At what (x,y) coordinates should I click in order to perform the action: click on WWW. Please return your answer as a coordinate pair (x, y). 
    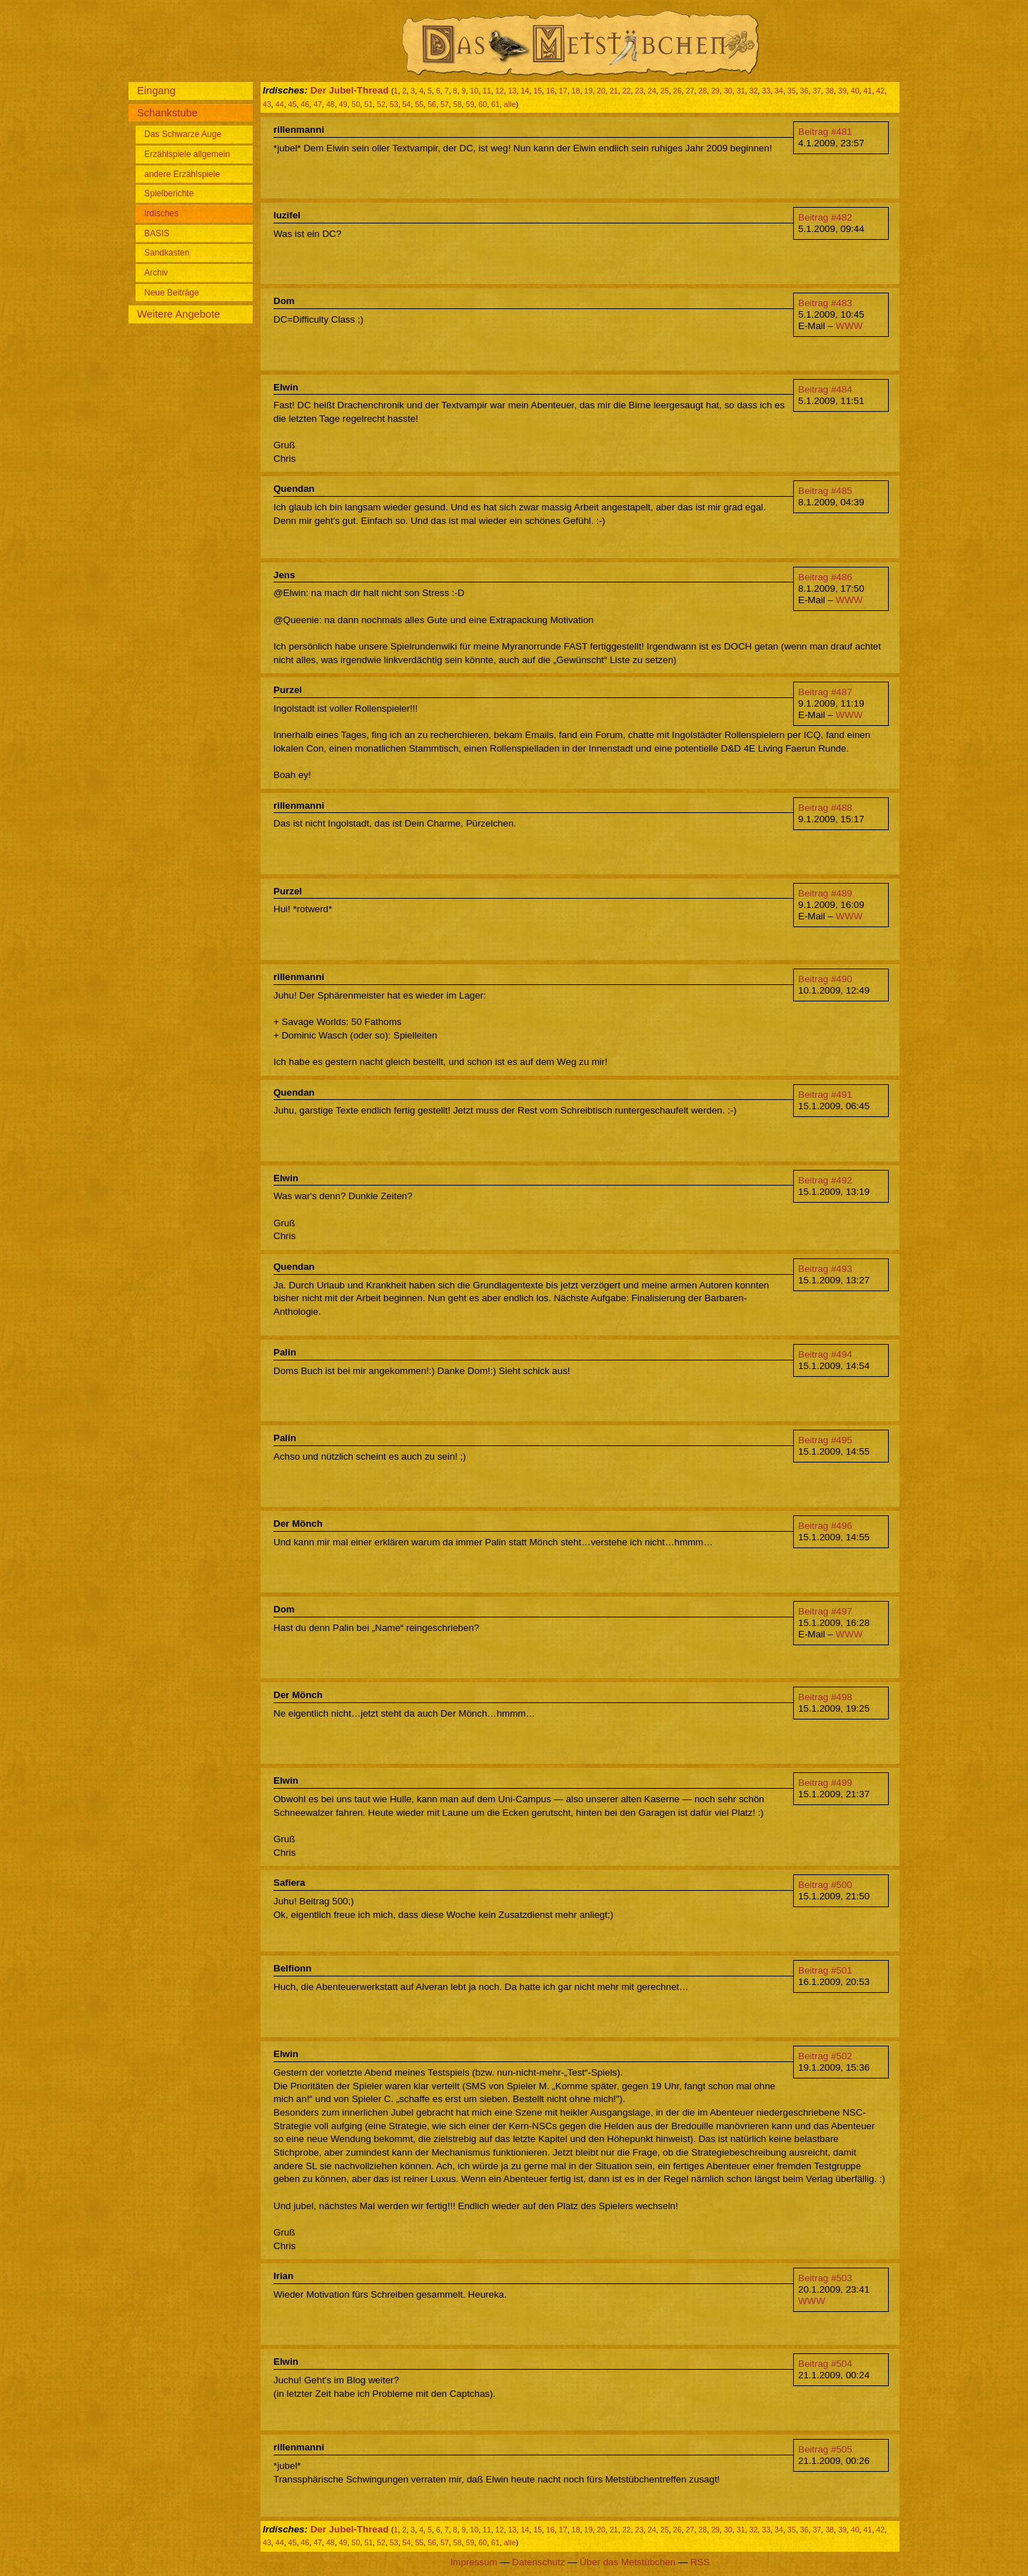
    Looking at the image, I should click on (849, 325).